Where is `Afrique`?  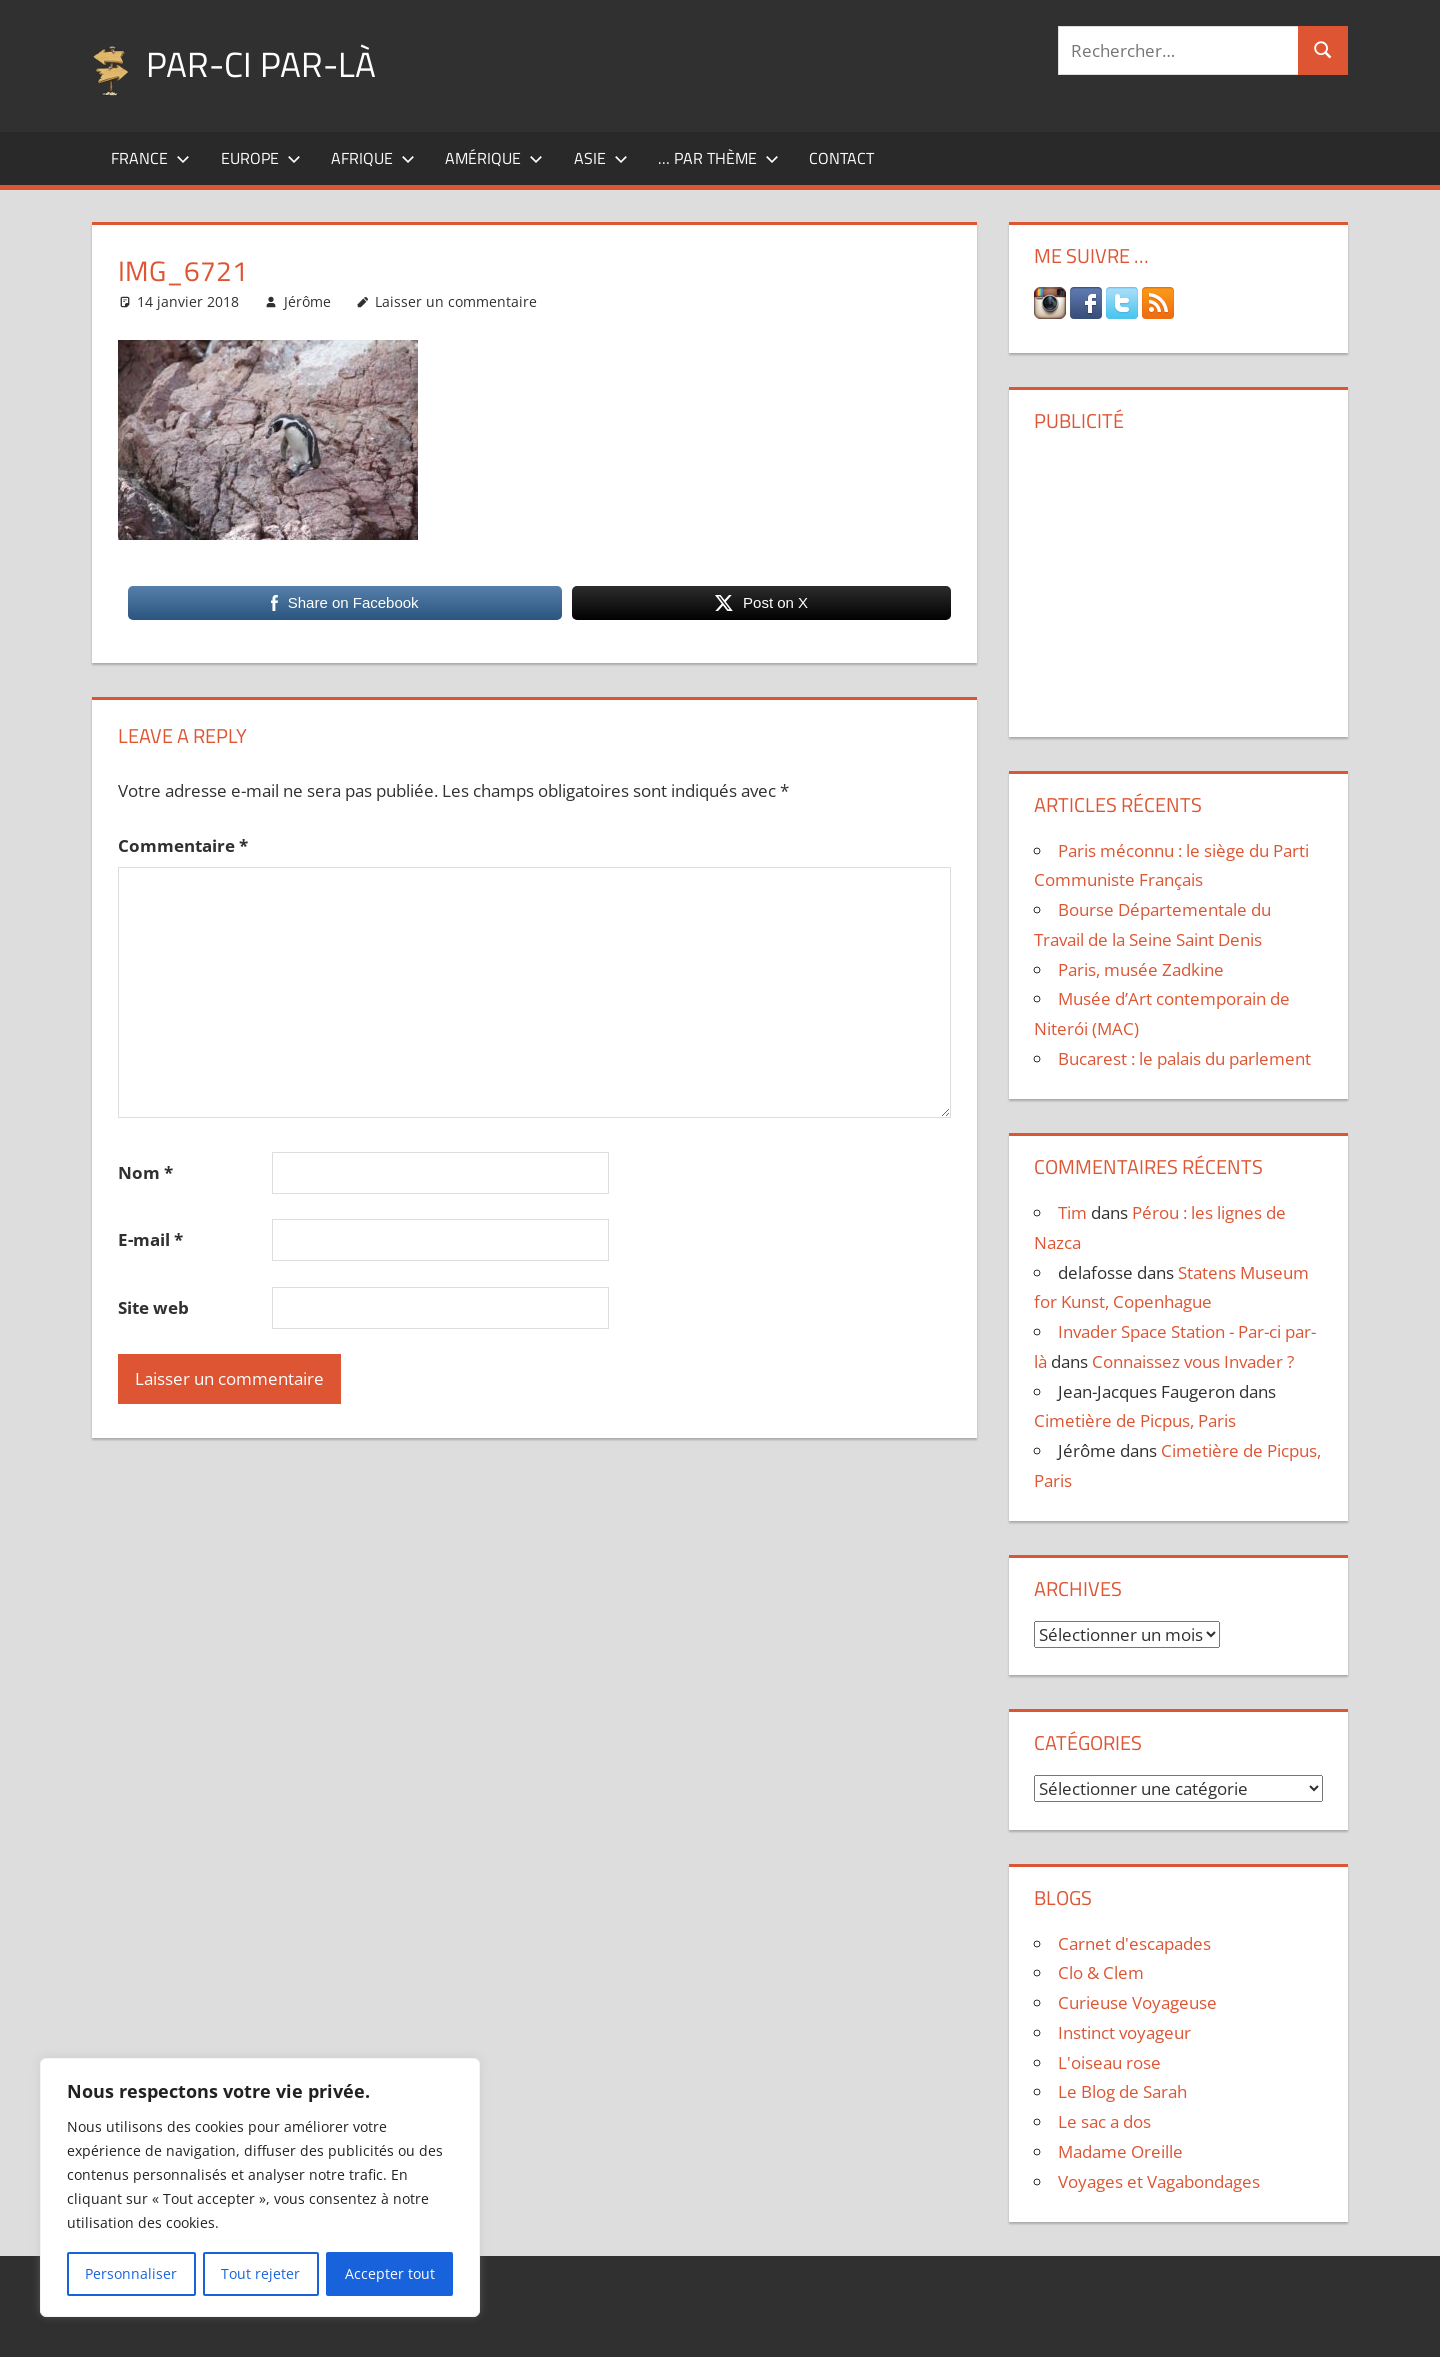
Afrique is located at coordinates (373, 158).